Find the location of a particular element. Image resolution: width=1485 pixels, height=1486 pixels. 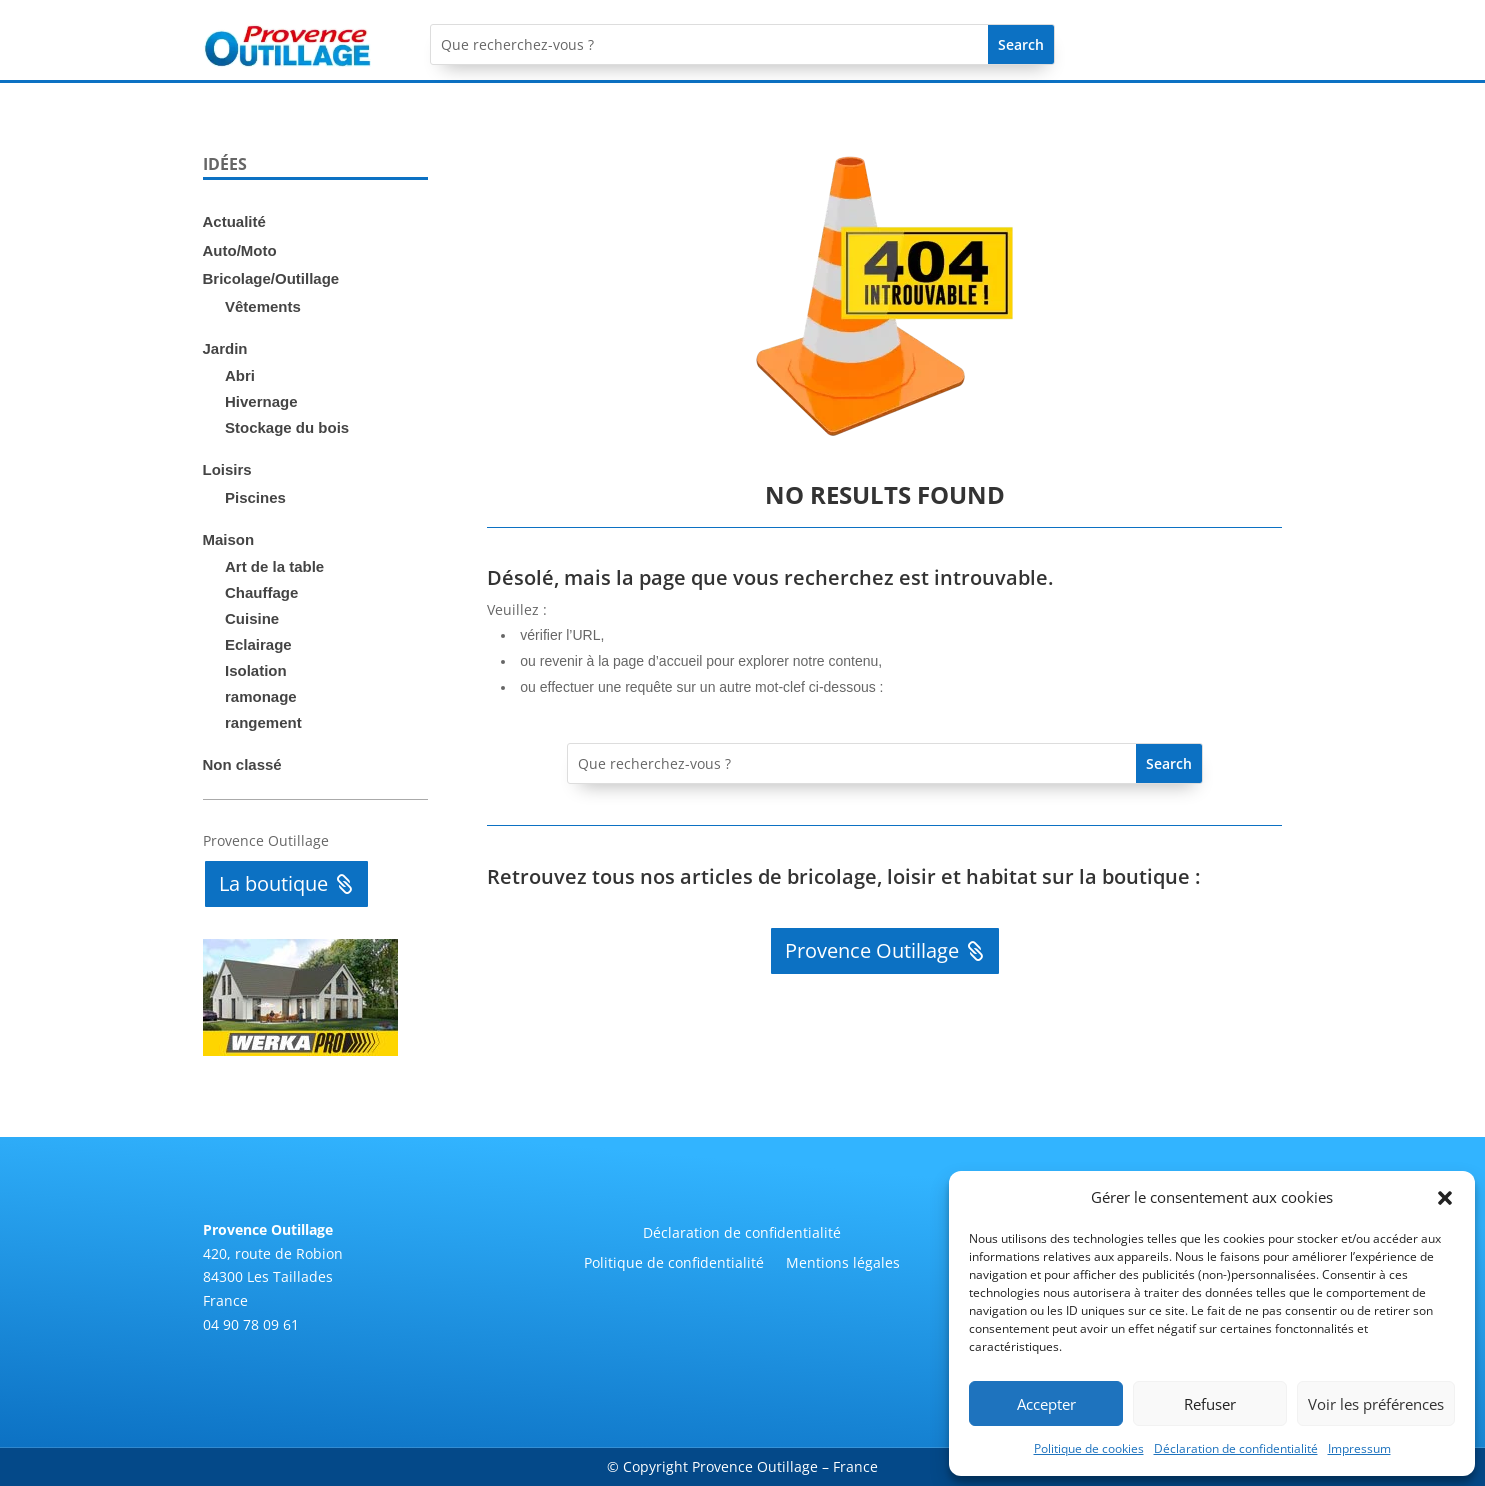

Isolation is located at coordinates (256, 670).